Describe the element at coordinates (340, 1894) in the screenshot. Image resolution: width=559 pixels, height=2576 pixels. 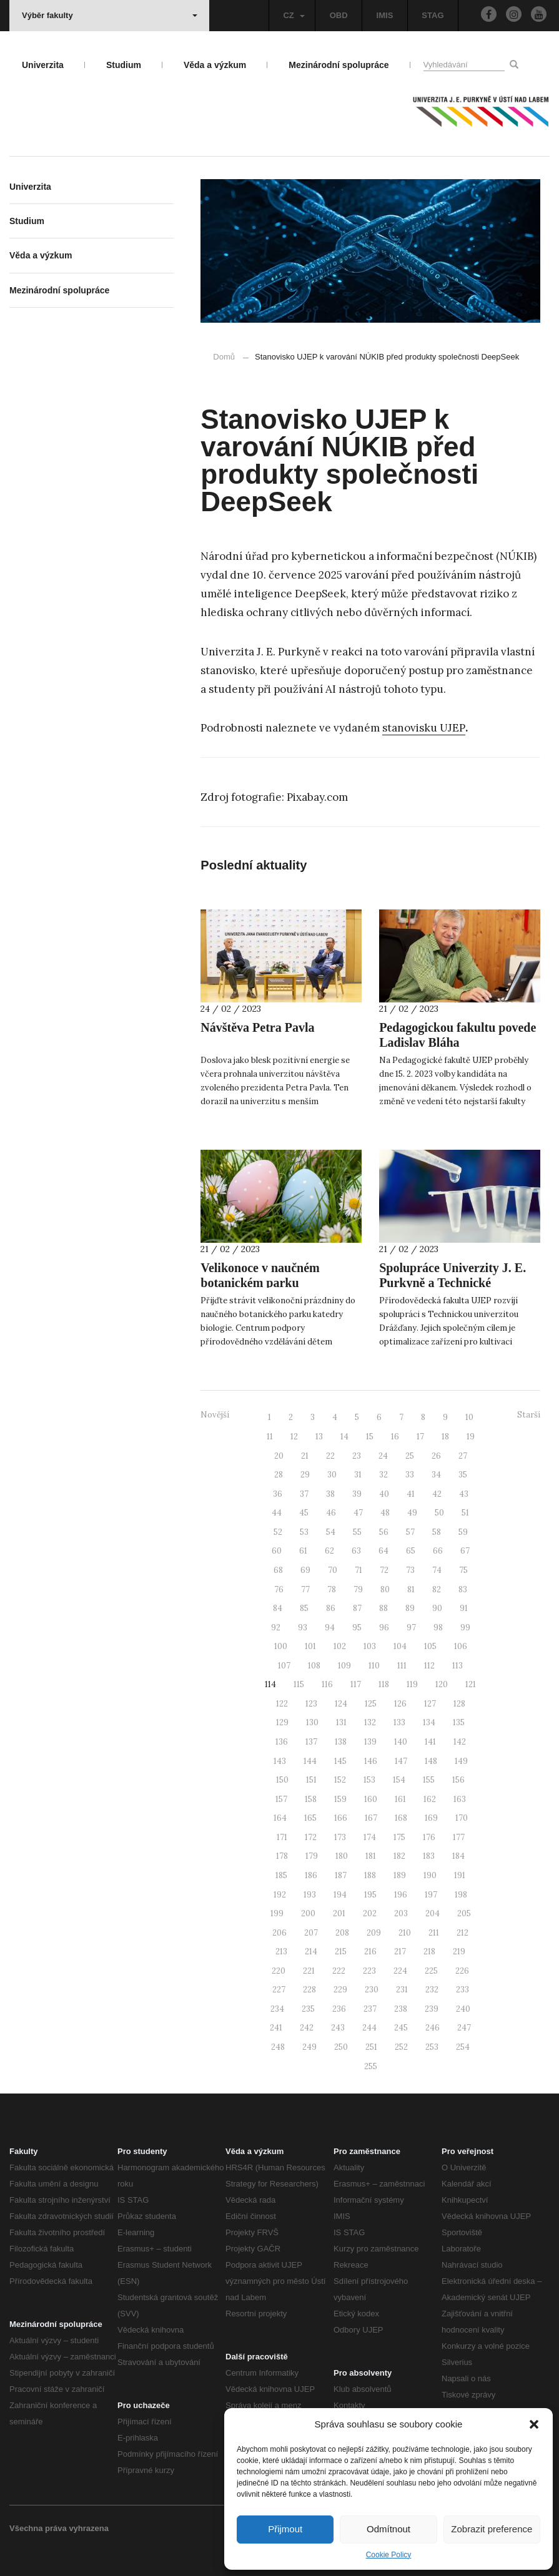
I see `194` at that location.